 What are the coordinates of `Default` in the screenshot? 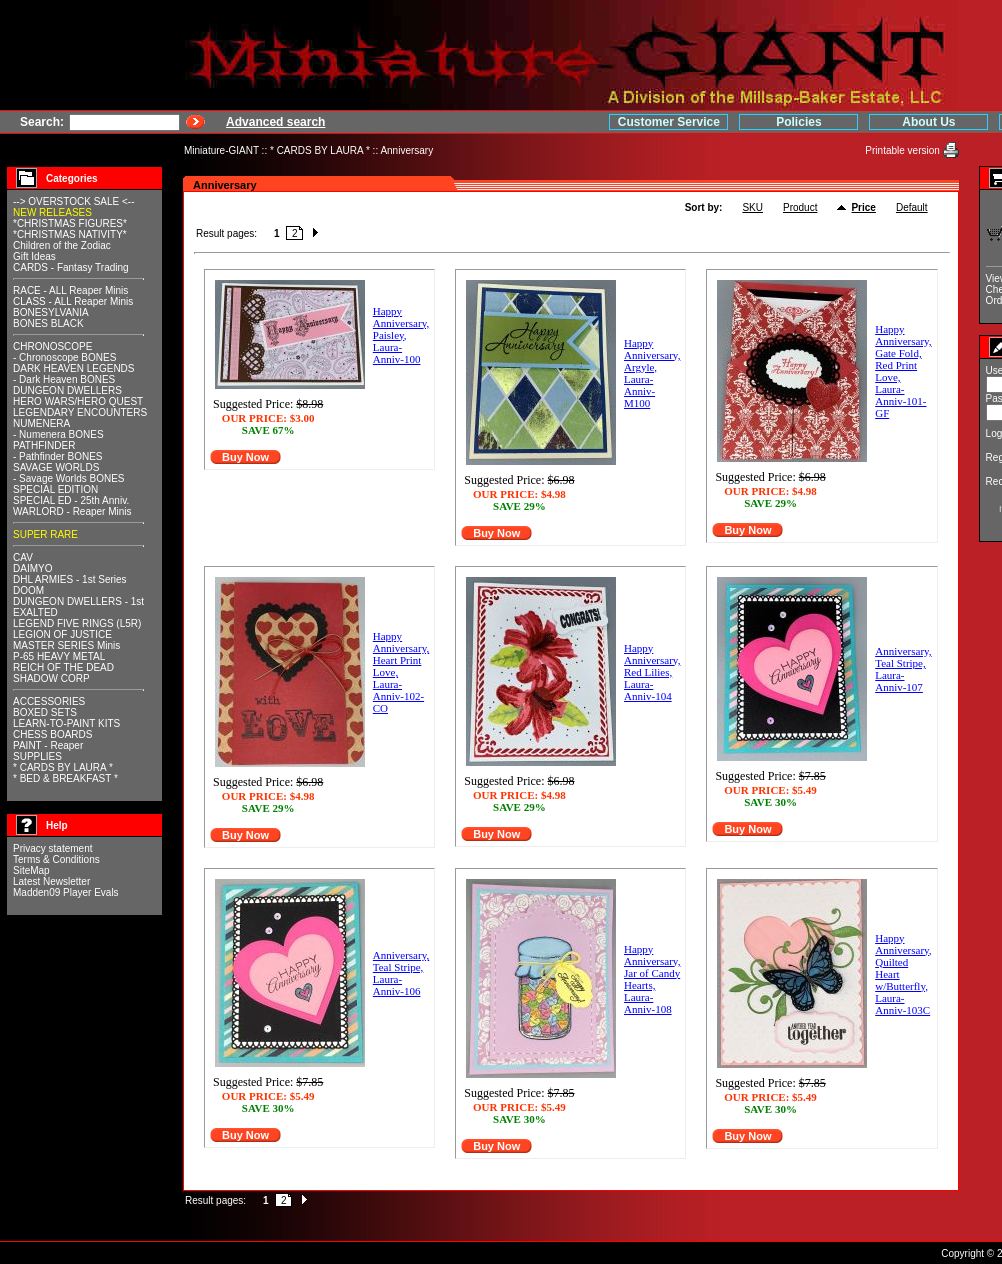 It's located at (779, 207).